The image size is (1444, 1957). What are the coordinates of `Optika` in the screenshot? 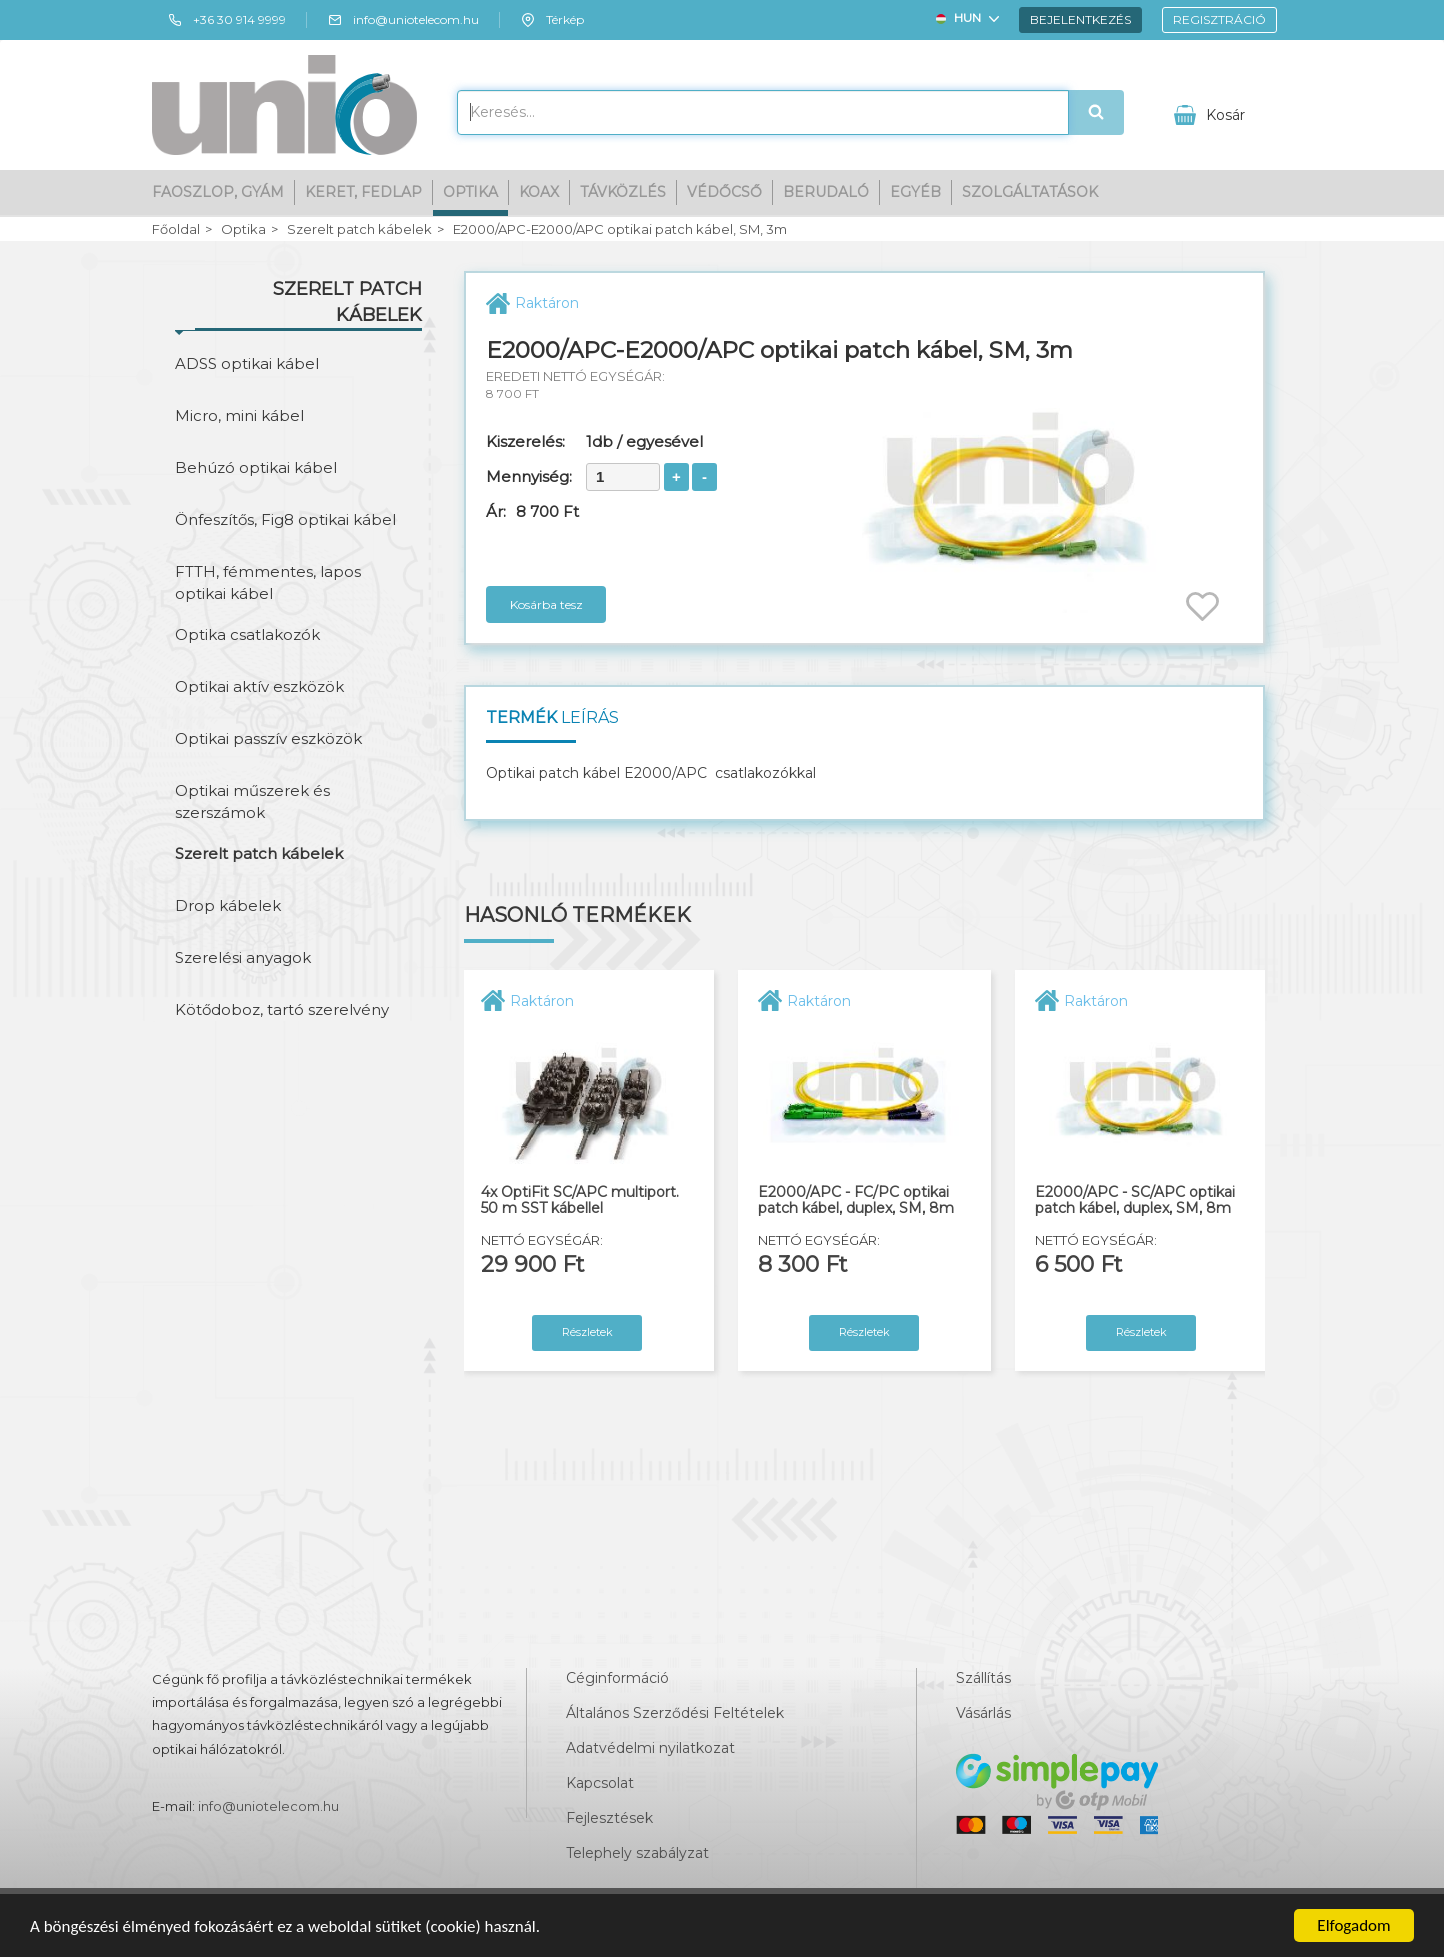 It's located at (470, 192).